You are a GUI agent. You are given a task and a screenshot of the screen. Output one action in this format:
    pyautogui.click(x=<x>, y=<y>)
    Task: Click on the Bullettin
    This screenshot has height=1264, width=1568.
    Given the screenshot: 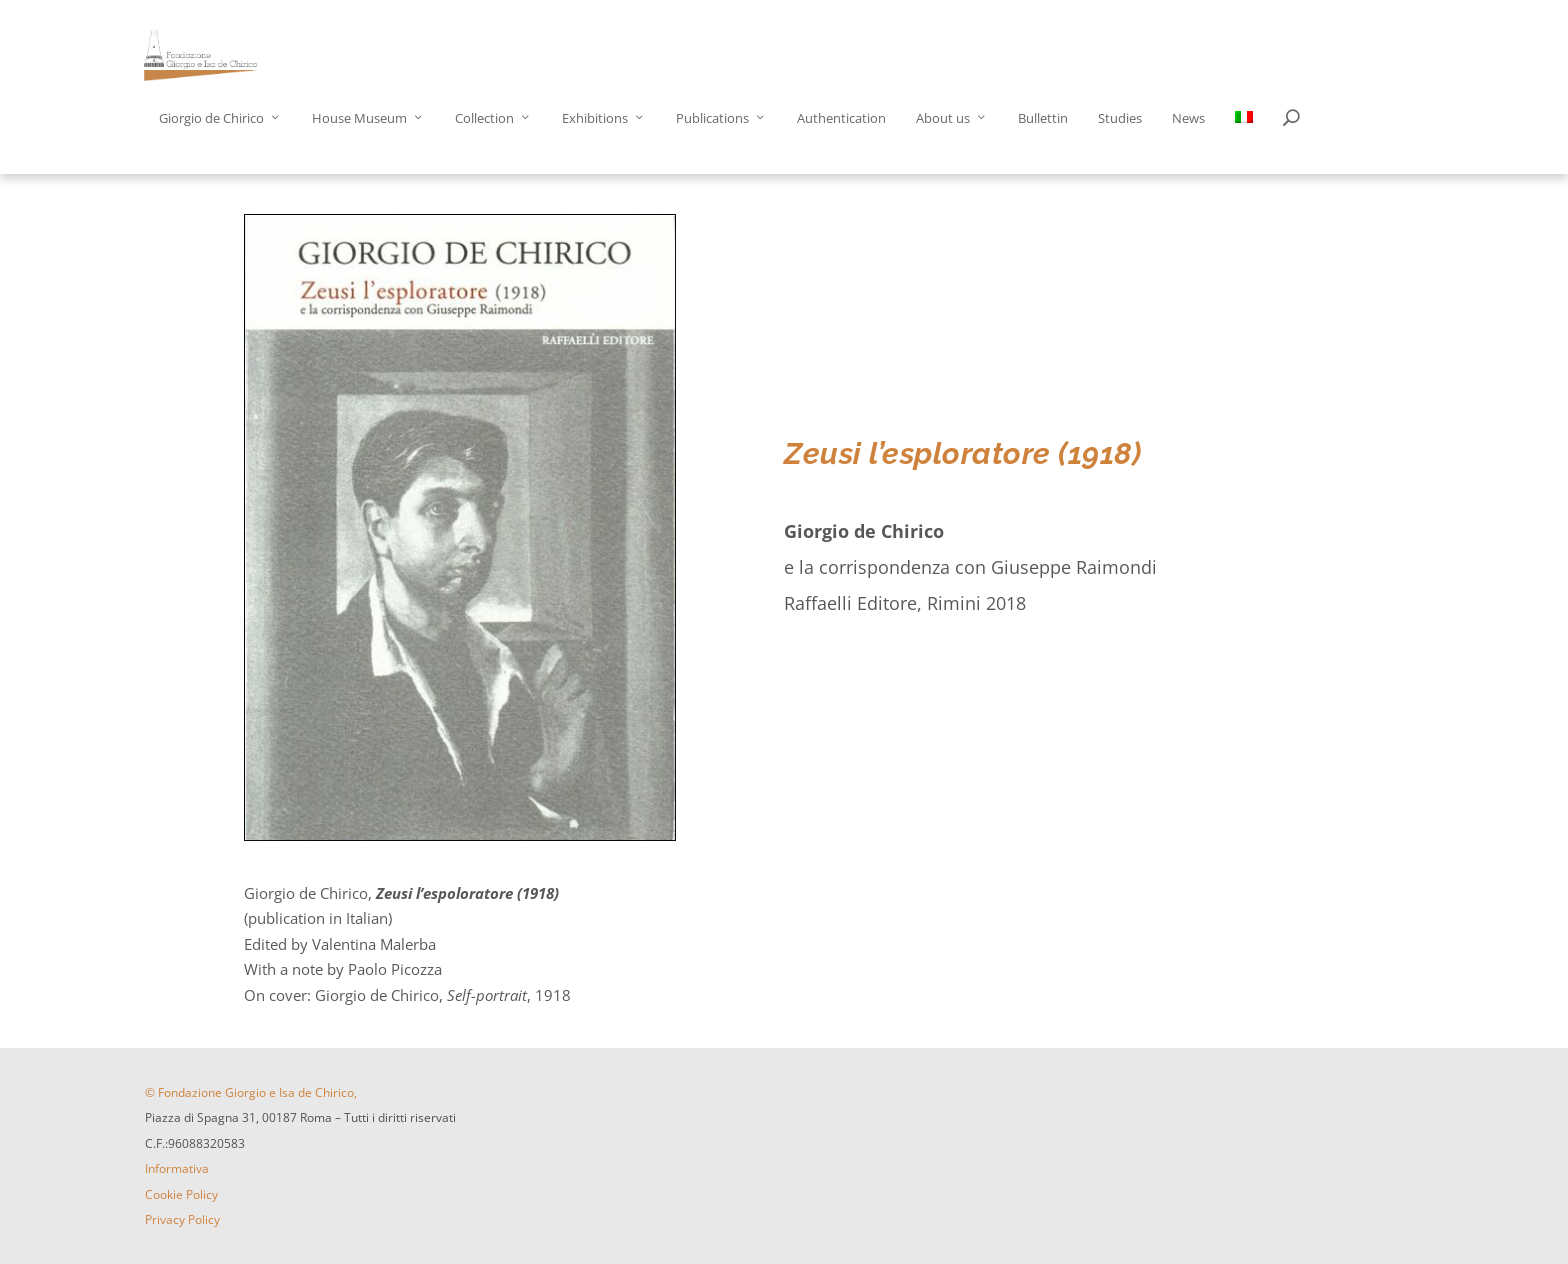 What is the action you would take?
    pyautogui.click(x=1043, y=118)
    